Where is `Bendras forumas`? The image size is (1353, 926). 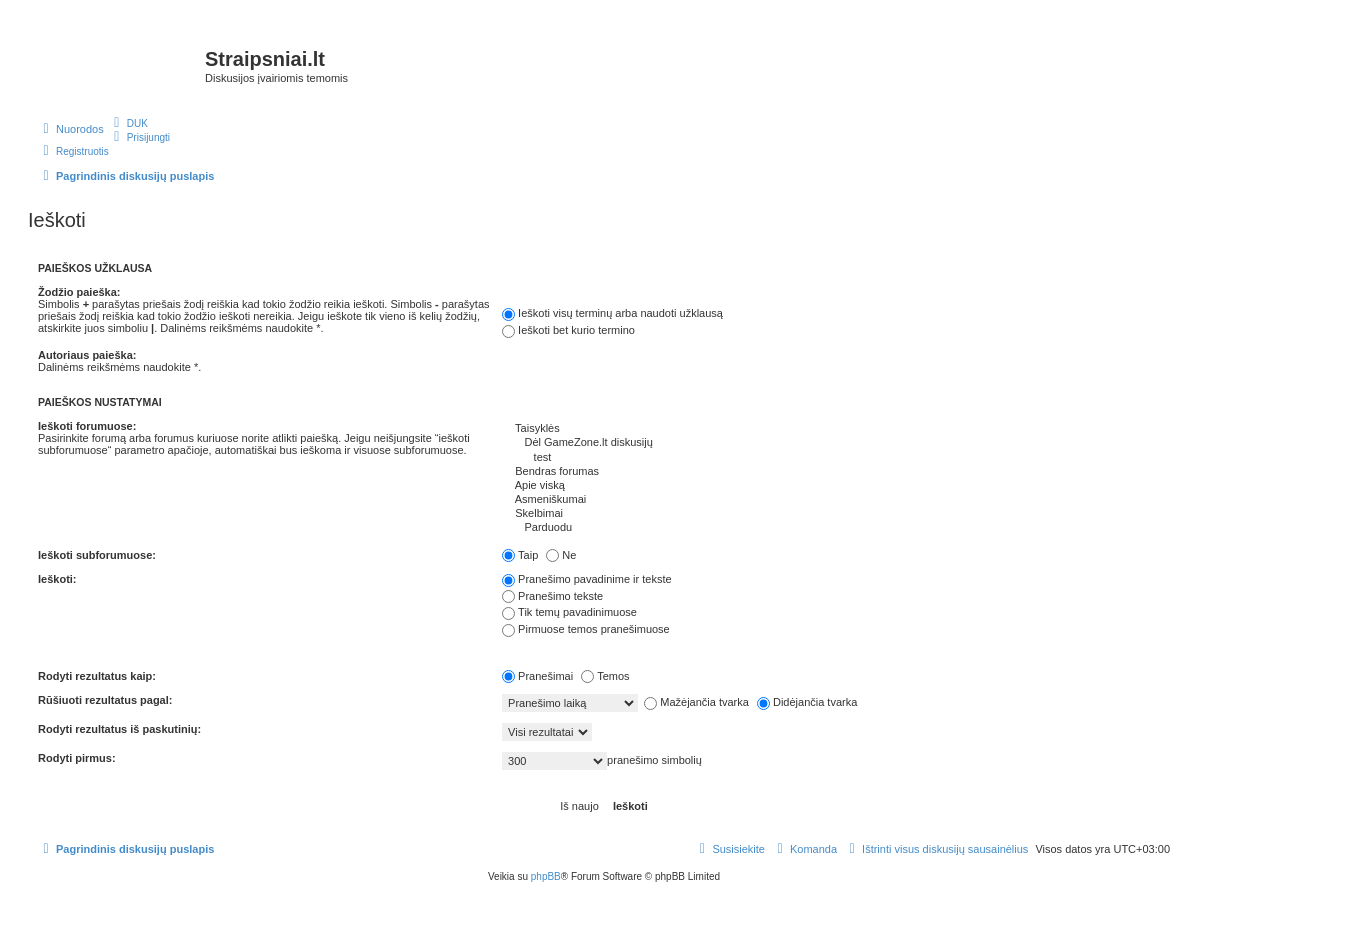
Bendras forumas is located at coordinates (836, 472).